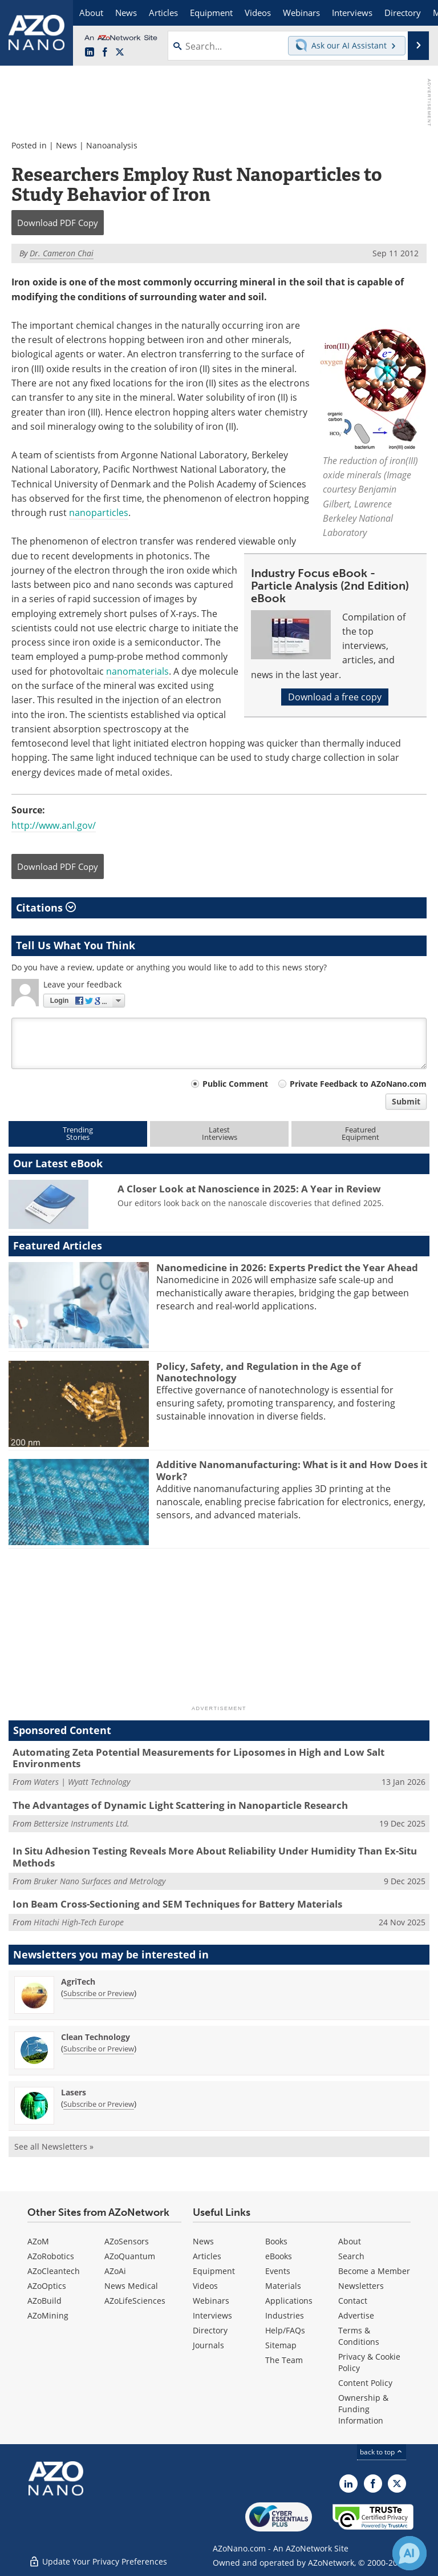 The image size is (438, 2576). Describe the element at coordinates (406, 1101) in the screenshot. I see `Submit` at that location.